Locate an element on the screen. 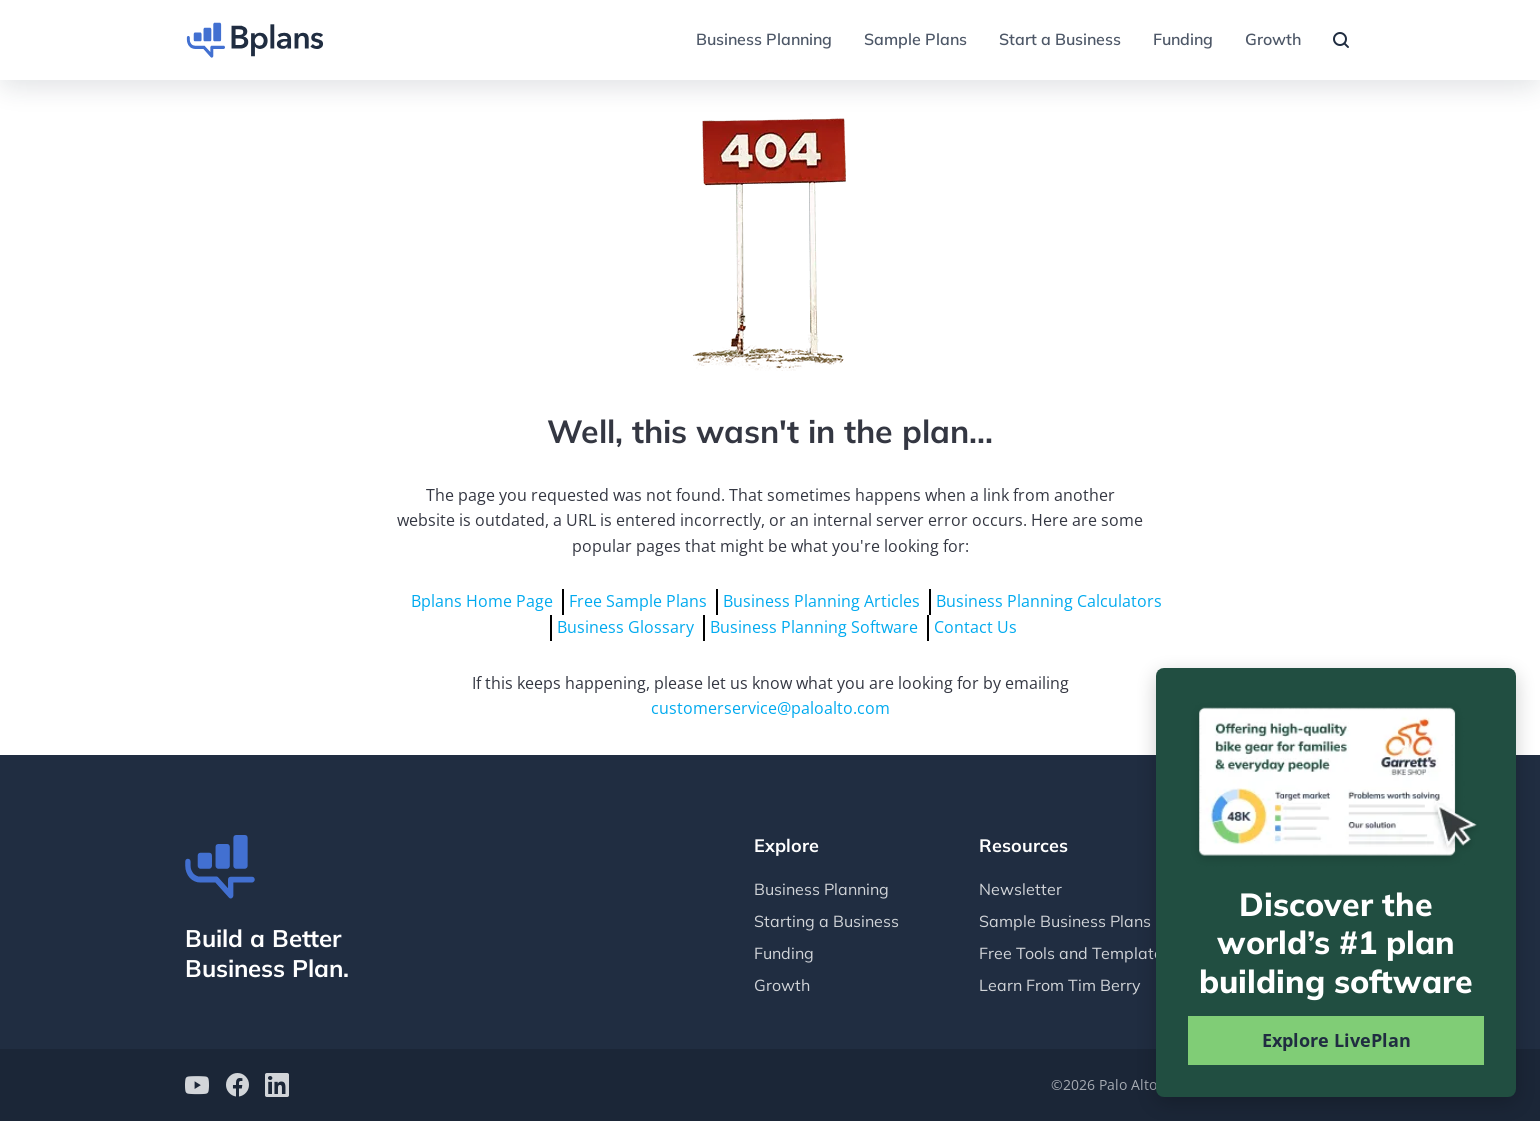 The image size is (1540, 1121). Starting a Business is located at coordinates (826, 921).